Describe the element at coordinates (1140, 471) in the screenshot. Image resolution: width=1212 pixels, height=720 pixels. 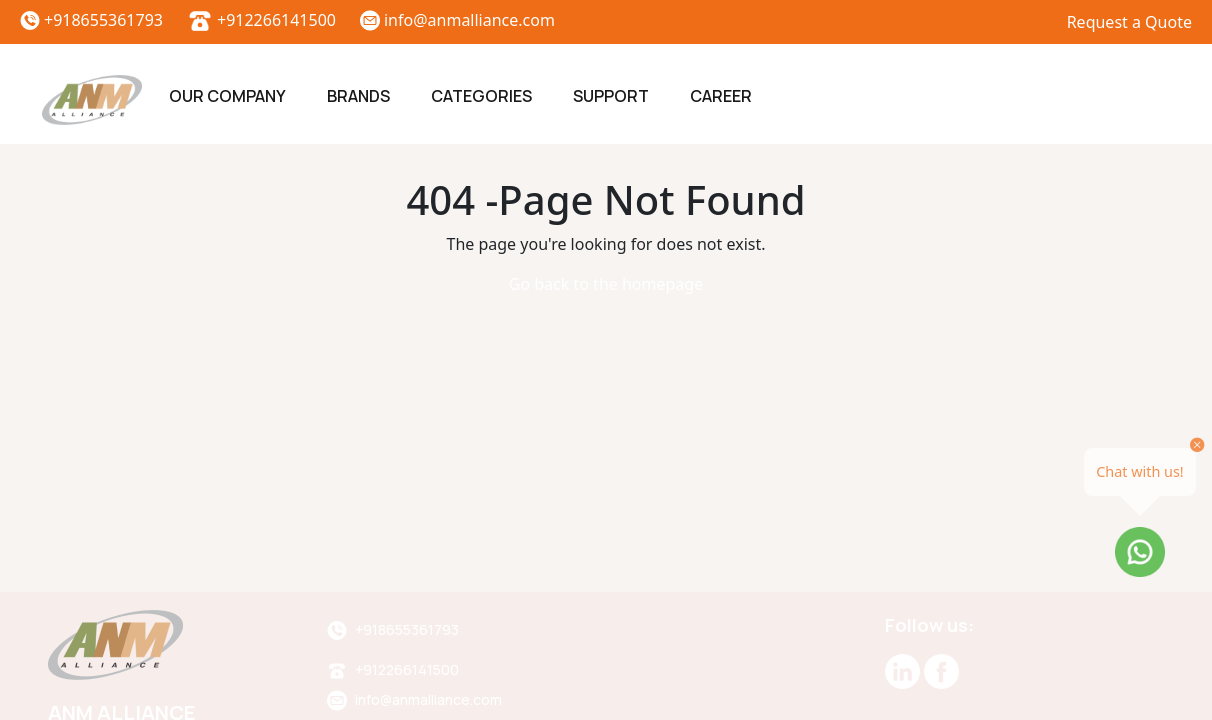
I see `Chat with us!` at that location.